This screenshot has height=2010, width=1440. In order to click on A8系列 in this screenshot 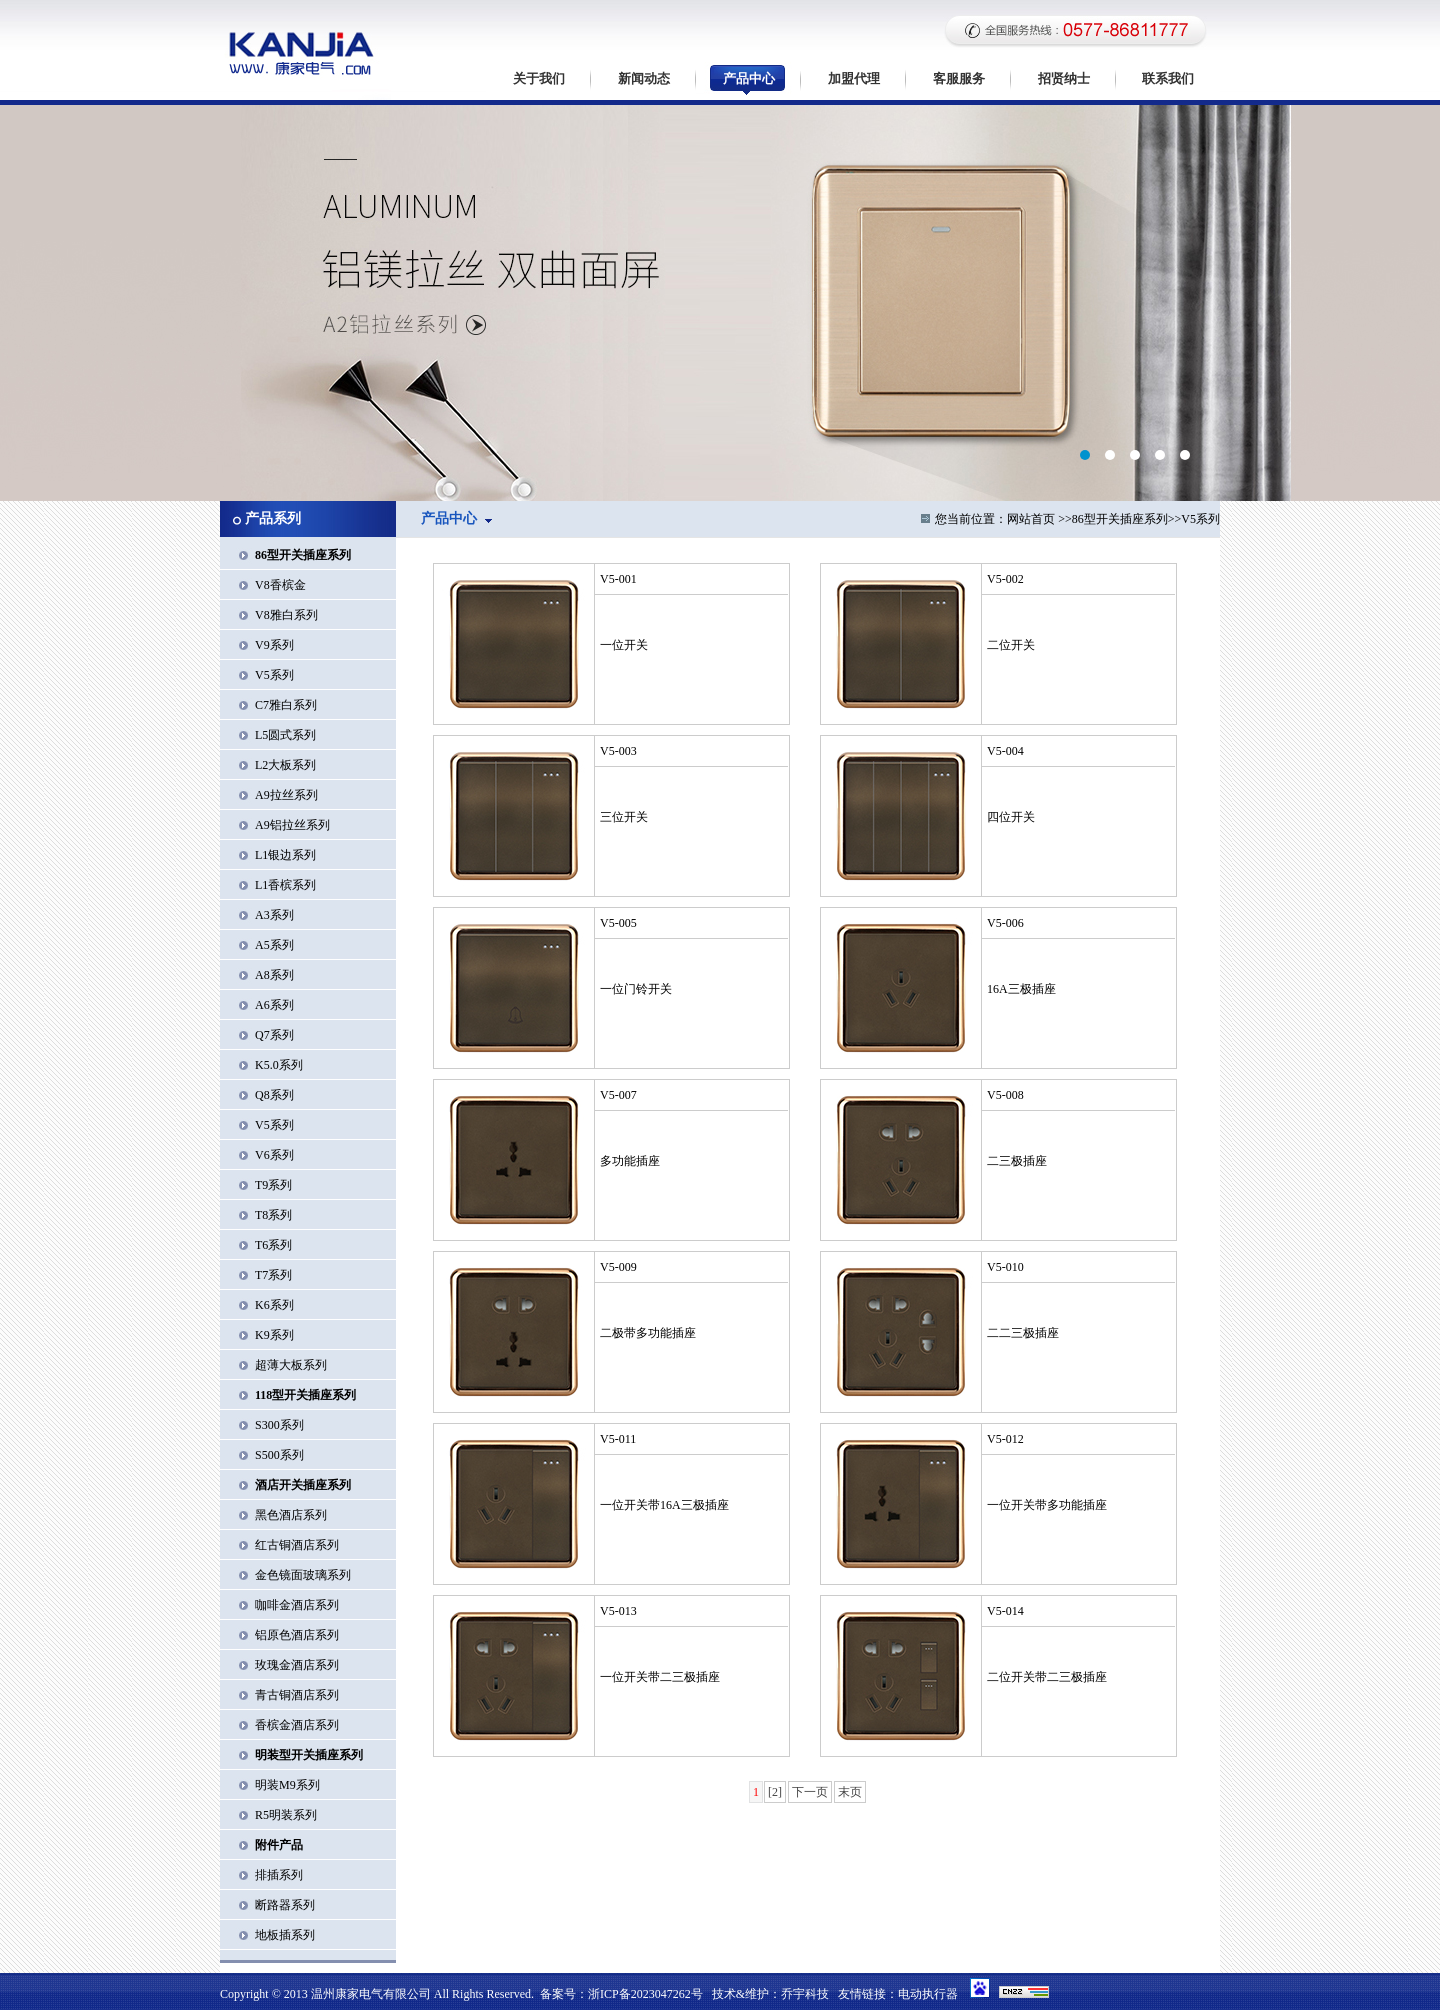, I will do `click(274, 975)`.